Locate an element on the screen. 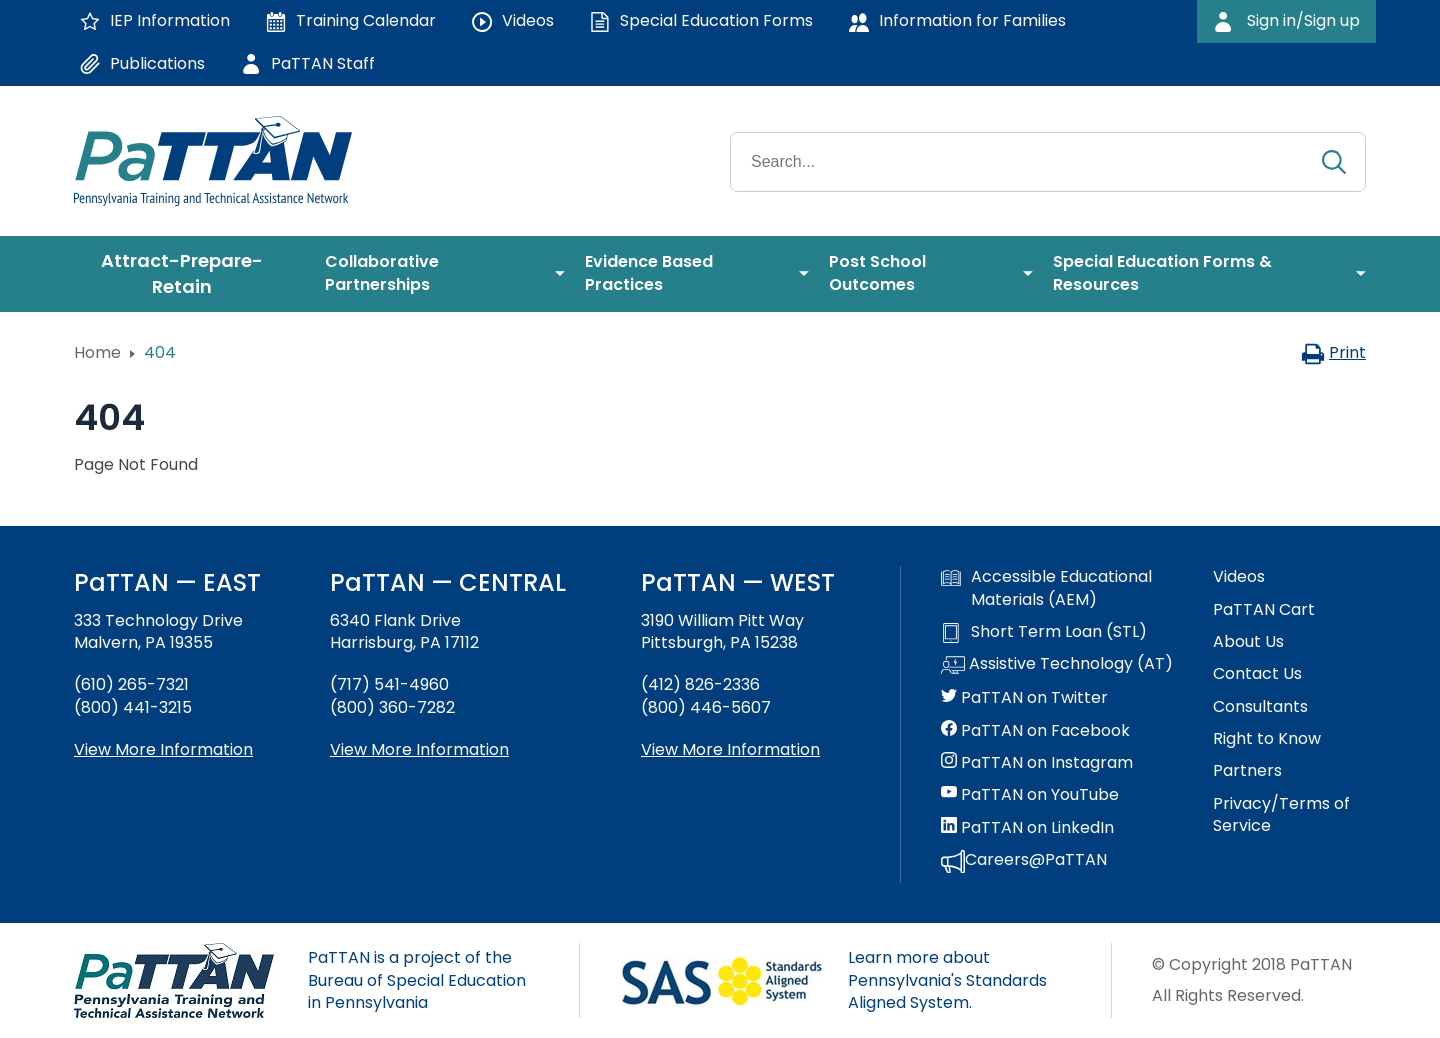  View More Information [View more information about PaTTAN East] is located at coordinates (163, 749).